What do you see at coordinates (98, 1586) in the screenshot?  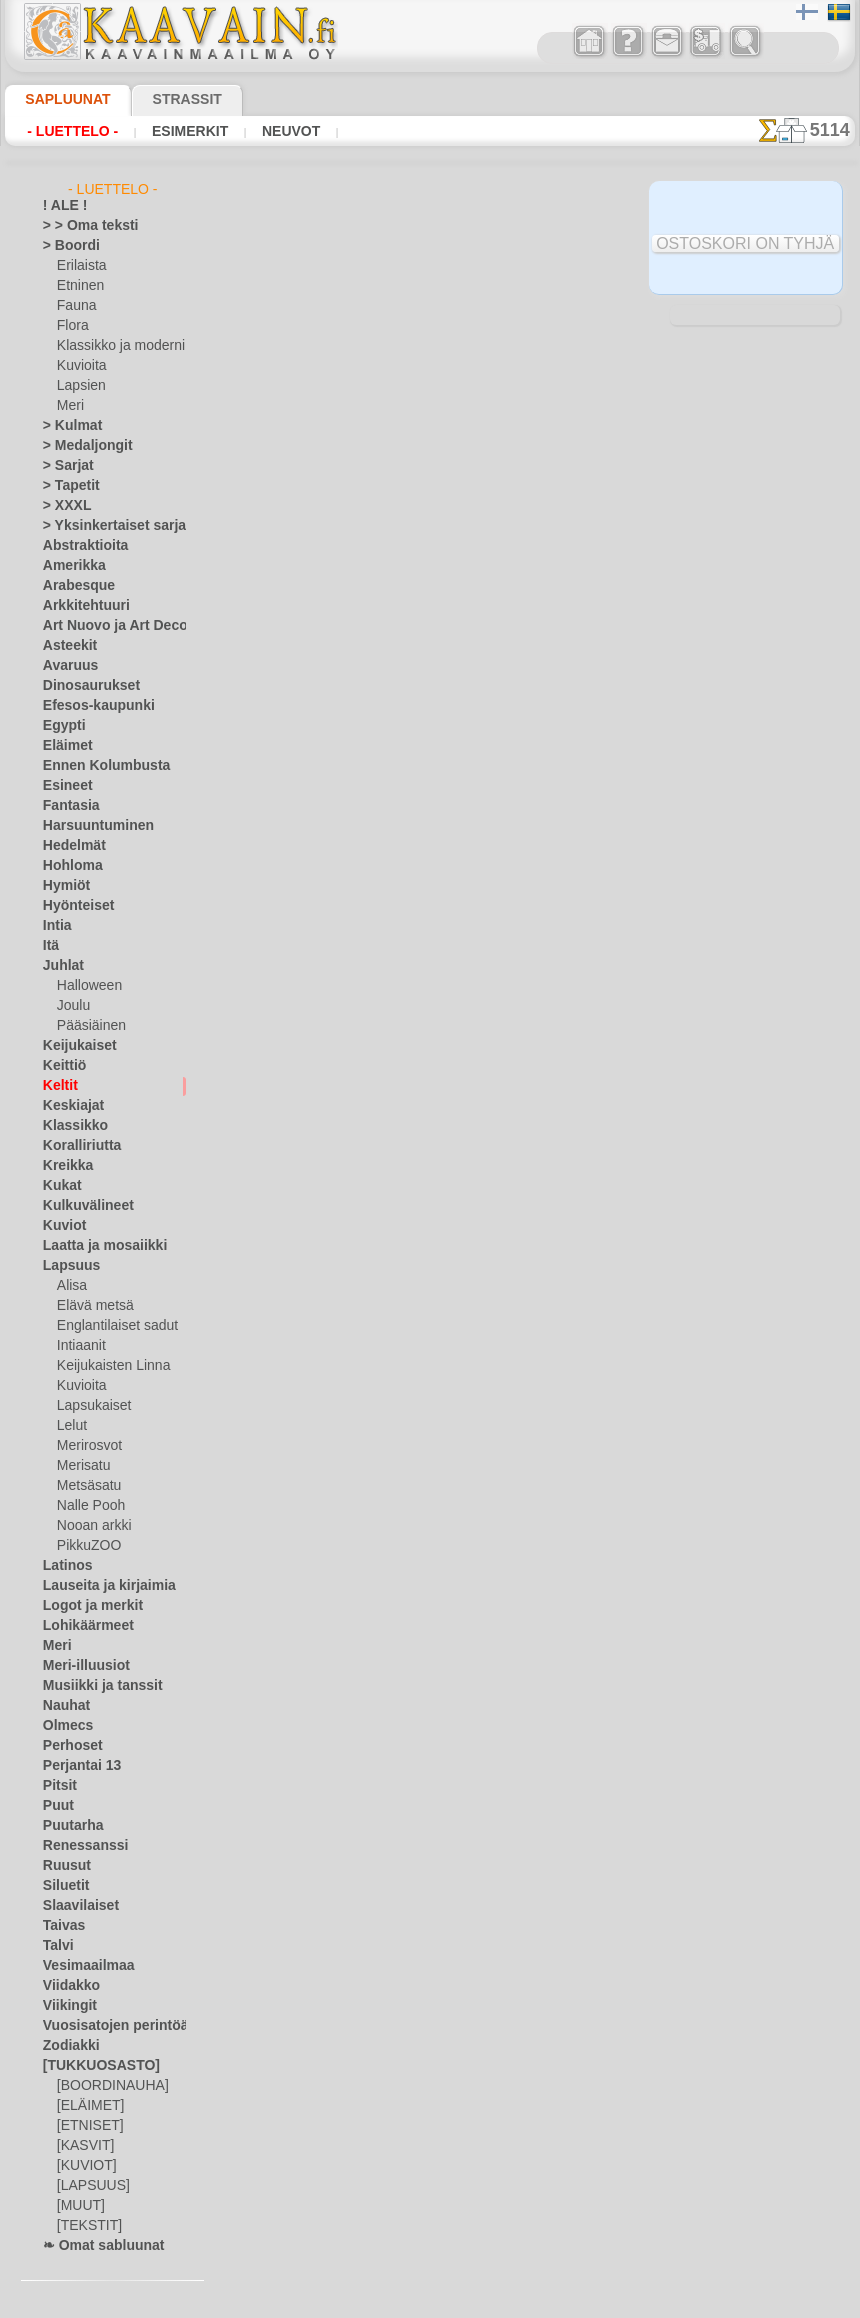 I see `Lauseita ja kirjaimia` at bounding box center [98, 1586].